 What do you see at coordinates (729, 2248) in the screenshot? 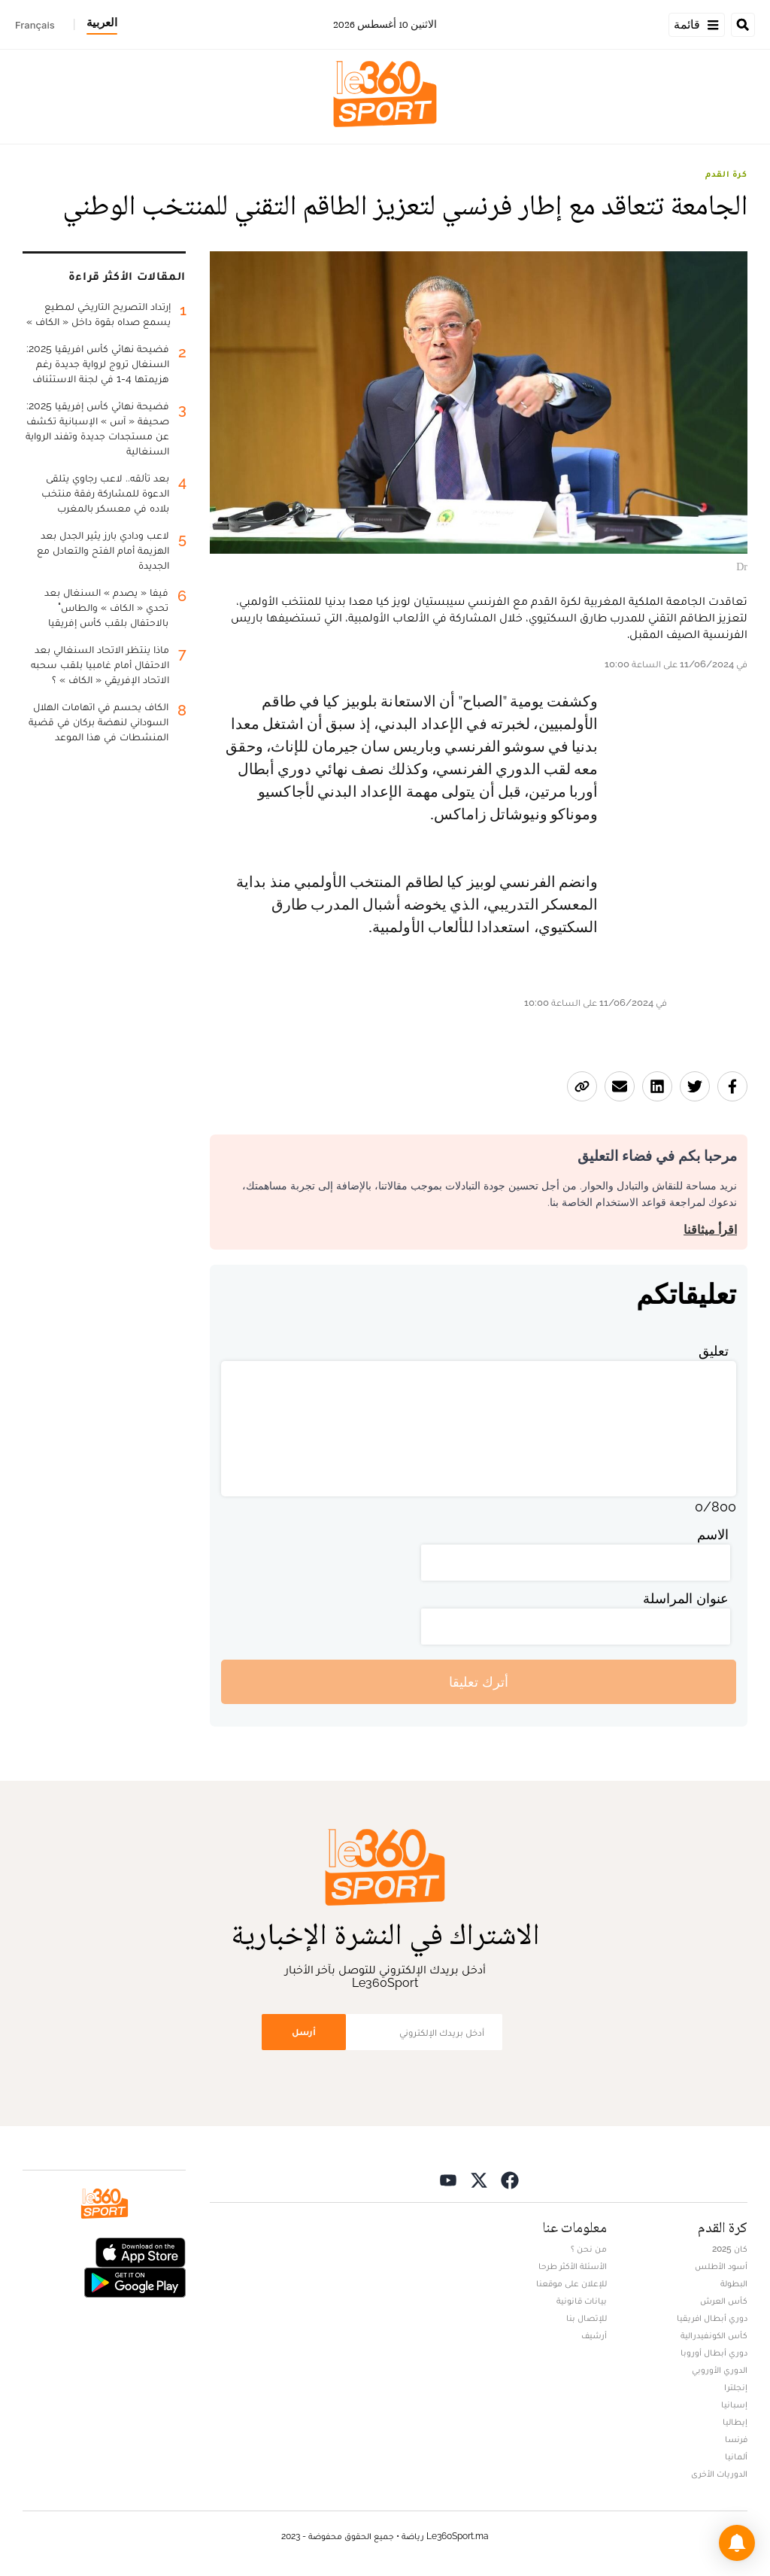
I see `كان 2025` at bounding box center [729, 2248].